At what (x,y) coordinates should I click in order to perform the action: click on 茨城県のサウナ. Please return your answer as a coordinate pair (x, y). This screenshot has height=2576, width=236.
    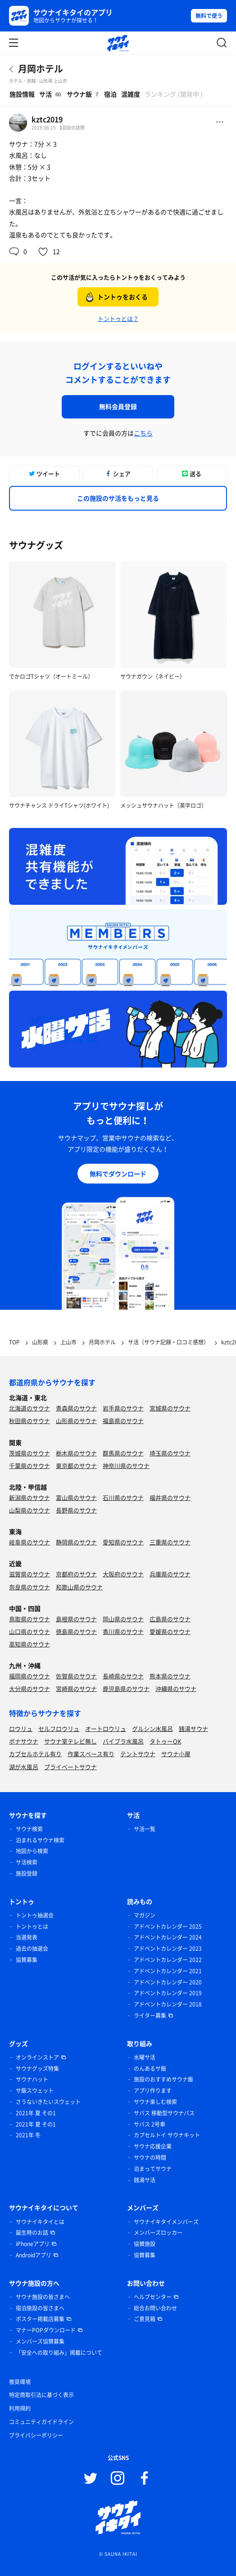
    Looking at the image, I should click on (29, 1453).